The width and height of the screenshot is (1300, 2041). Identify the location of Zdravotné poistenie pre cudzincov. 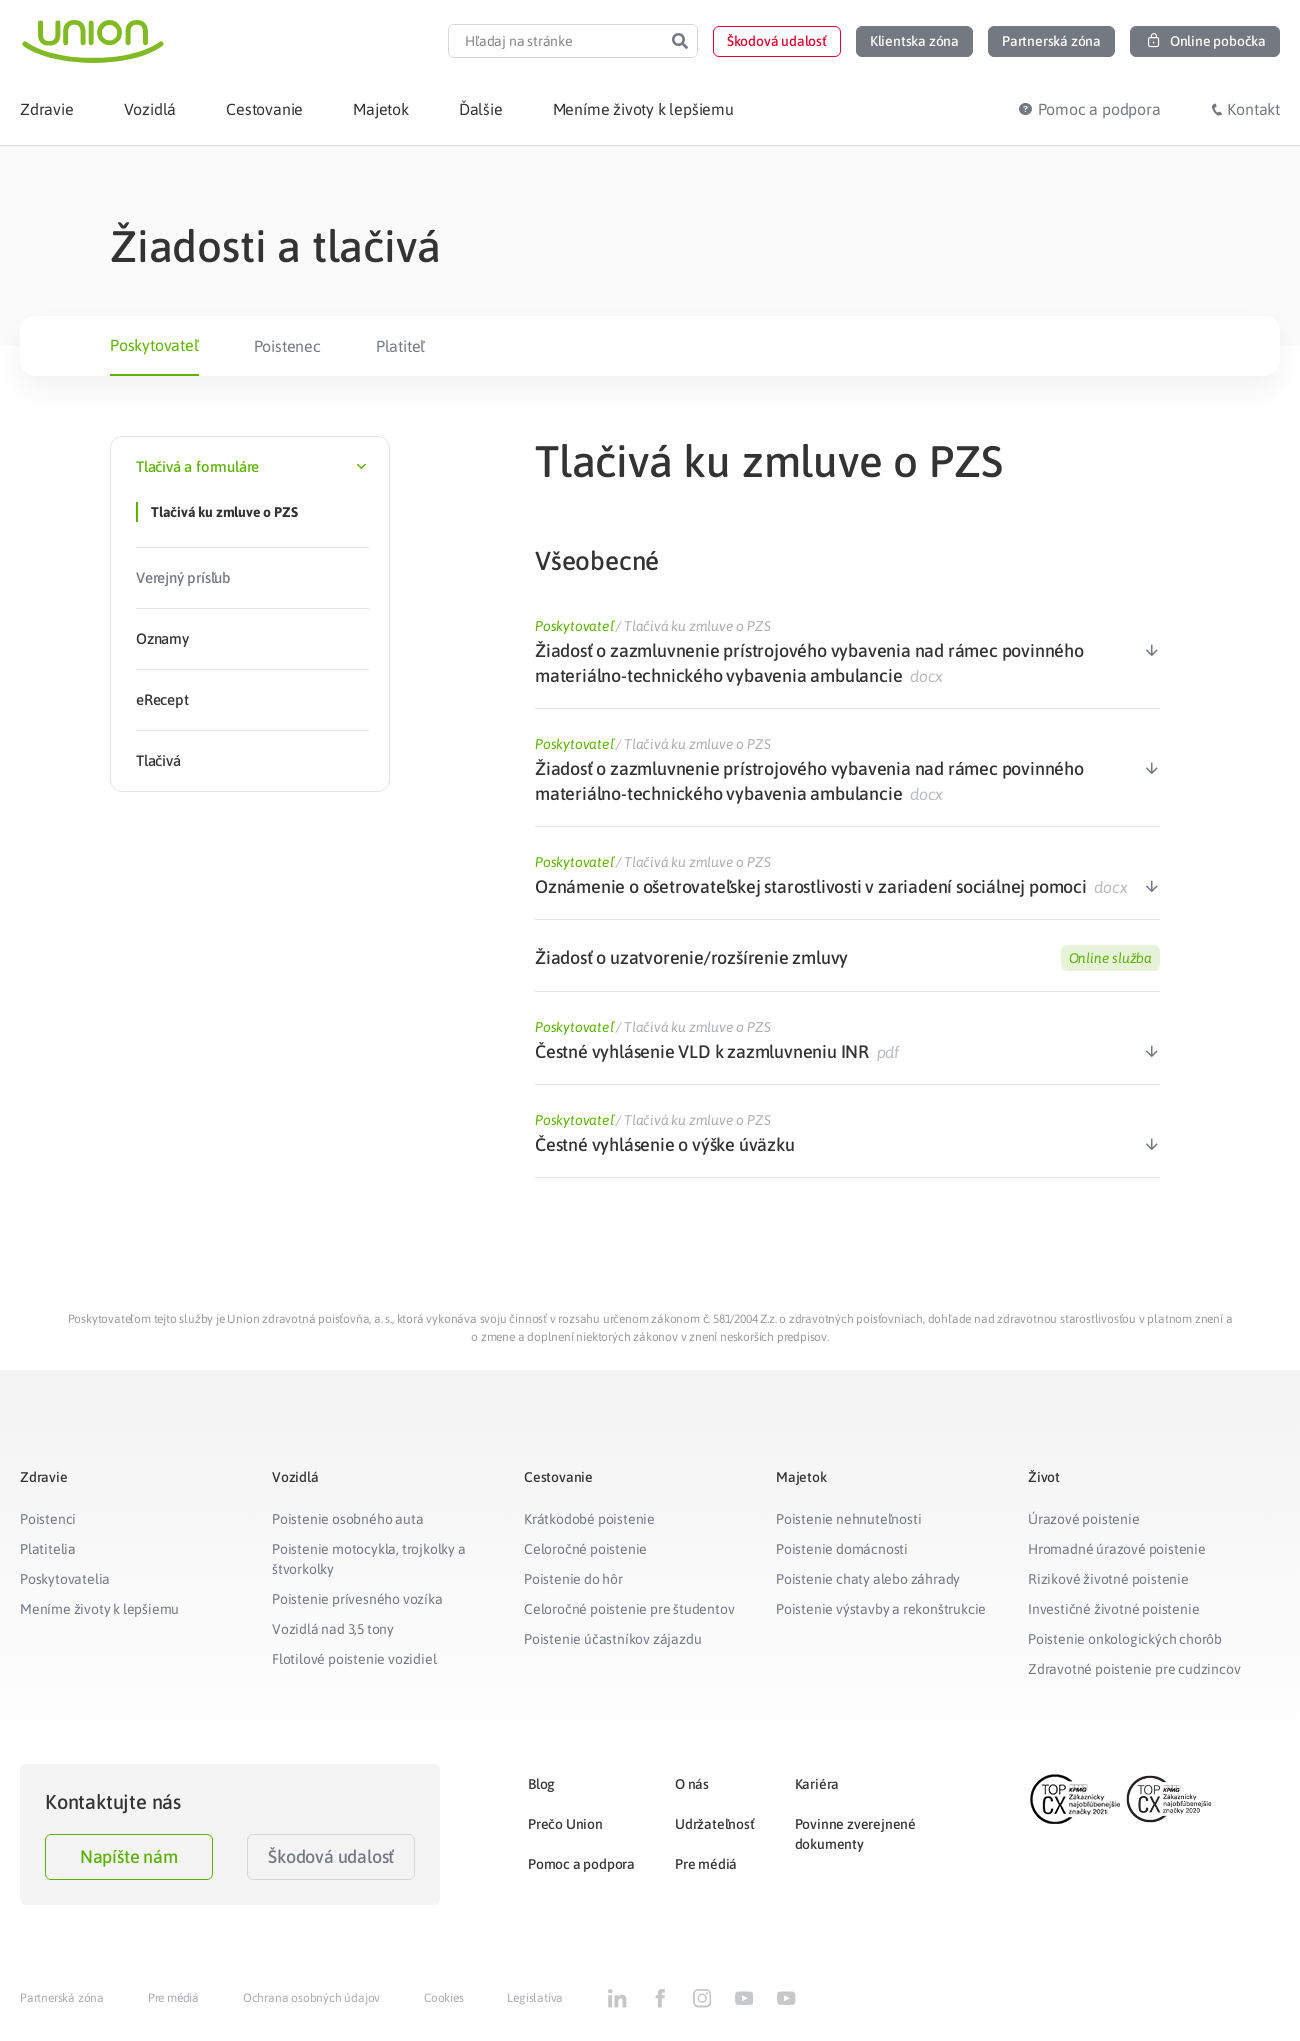
(1134, 1669).